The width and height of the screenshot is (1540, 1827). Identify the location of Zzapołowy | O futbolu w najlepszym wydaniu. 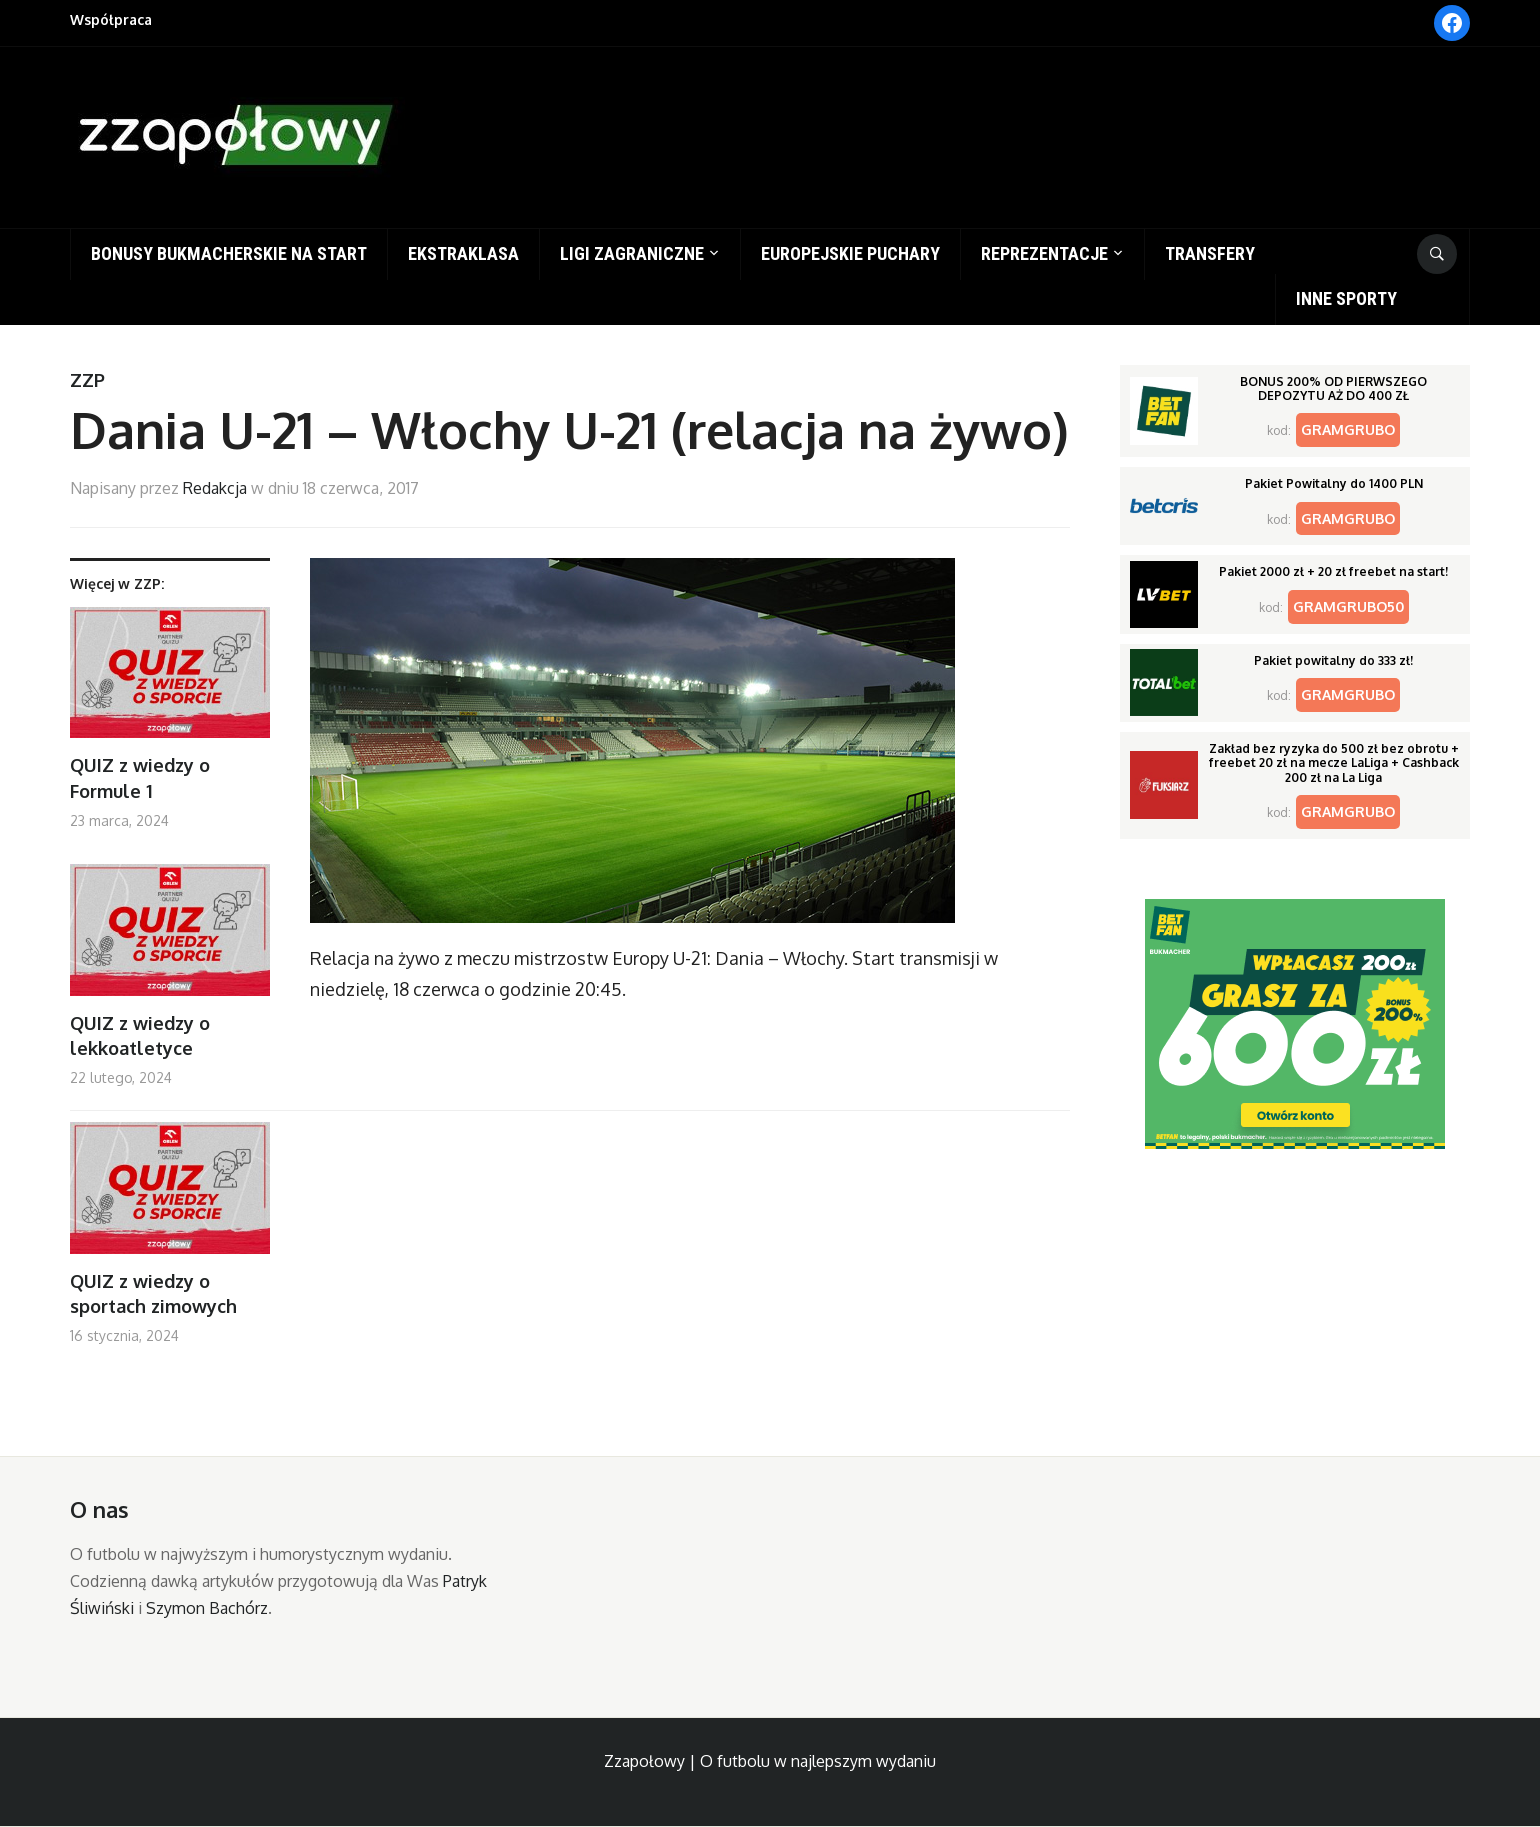
(770, 1761).